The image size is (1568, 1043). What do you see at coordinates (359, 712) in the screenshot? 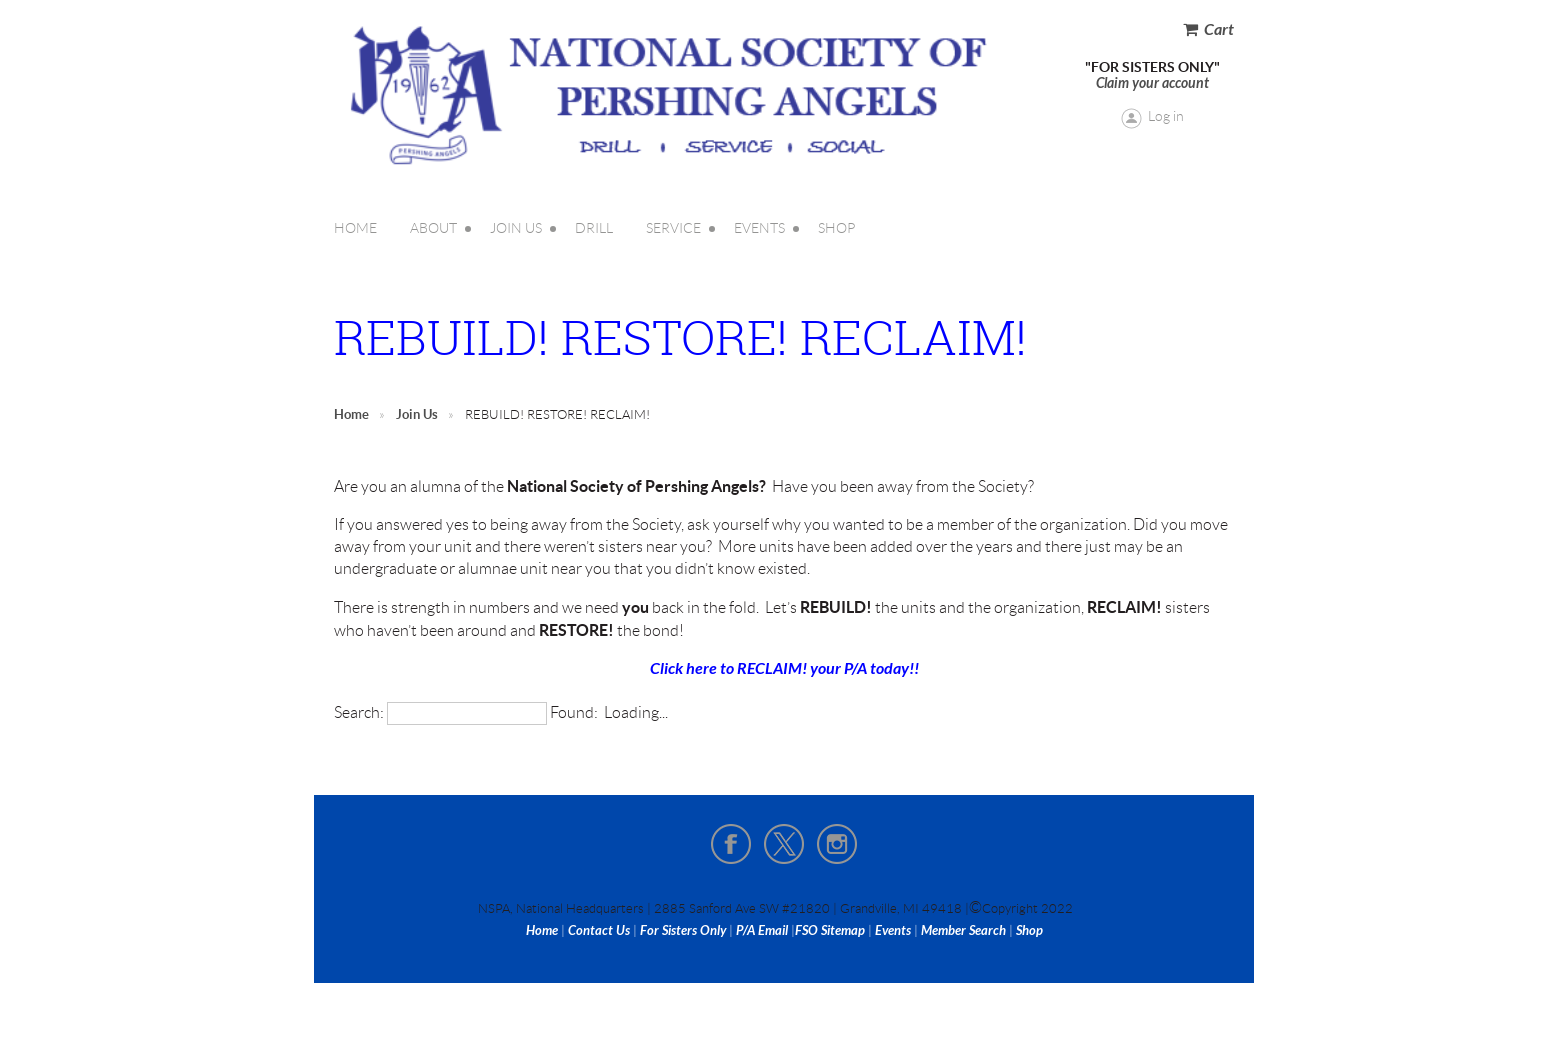
I see `Search:` at bounding box center [359, 712].